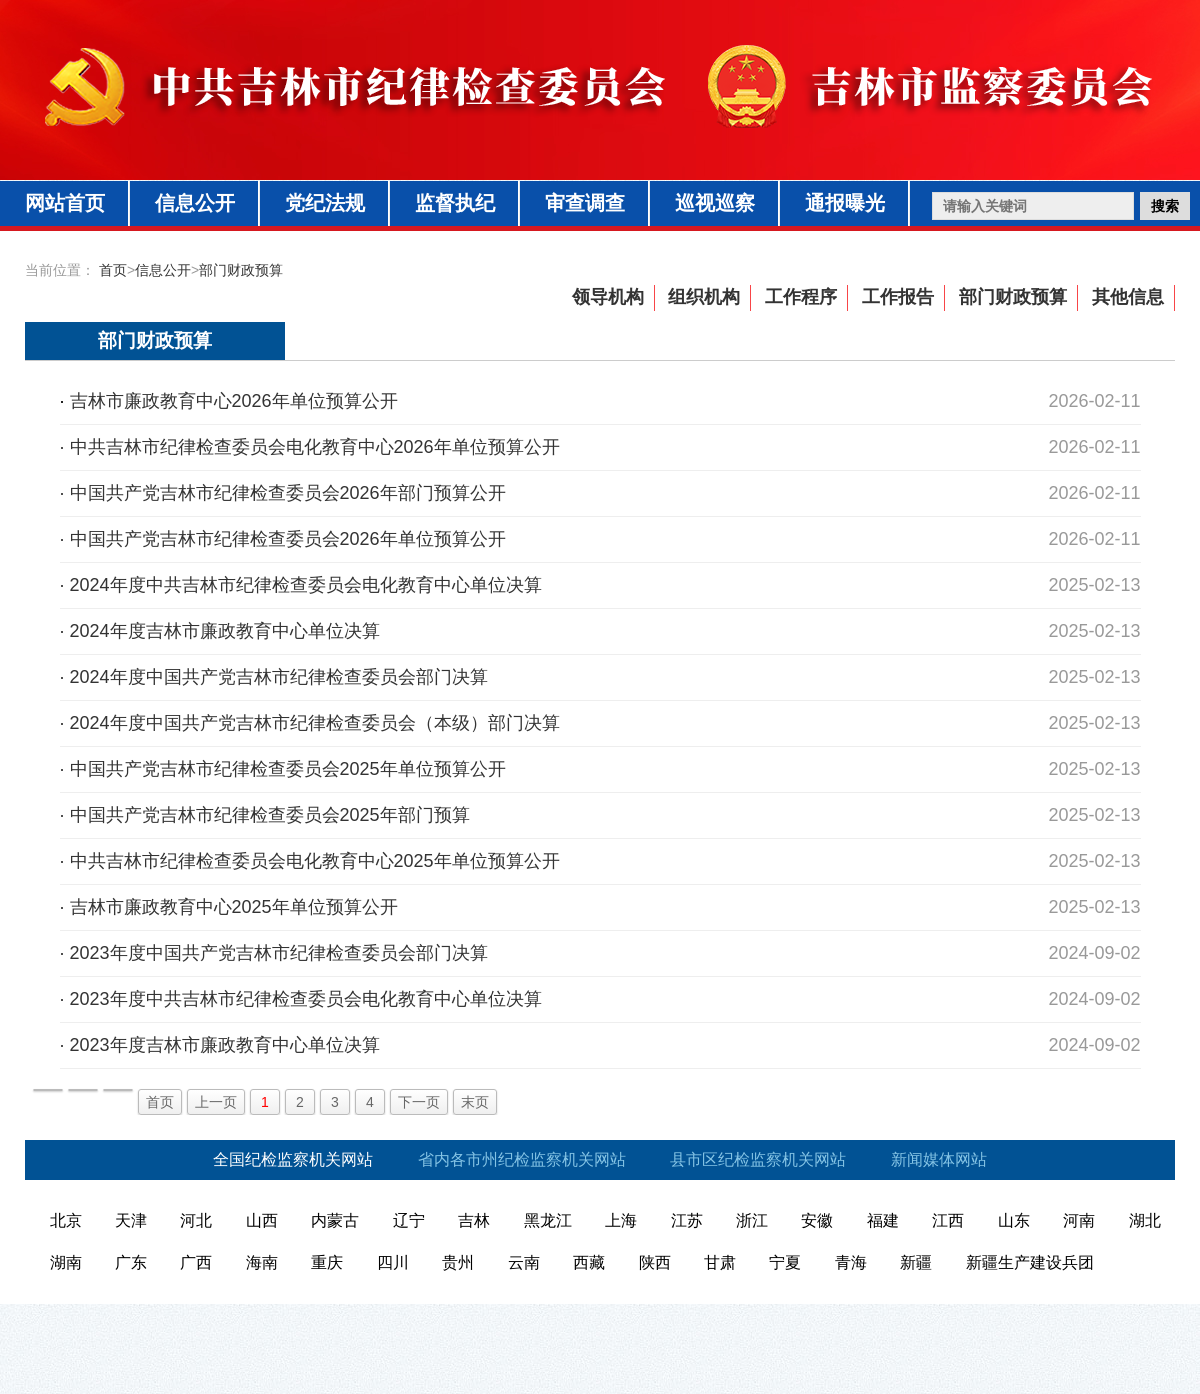  I want to click on 中国共产党吉林市纪律检查委员会2025年部门预算, so click(270, 815).